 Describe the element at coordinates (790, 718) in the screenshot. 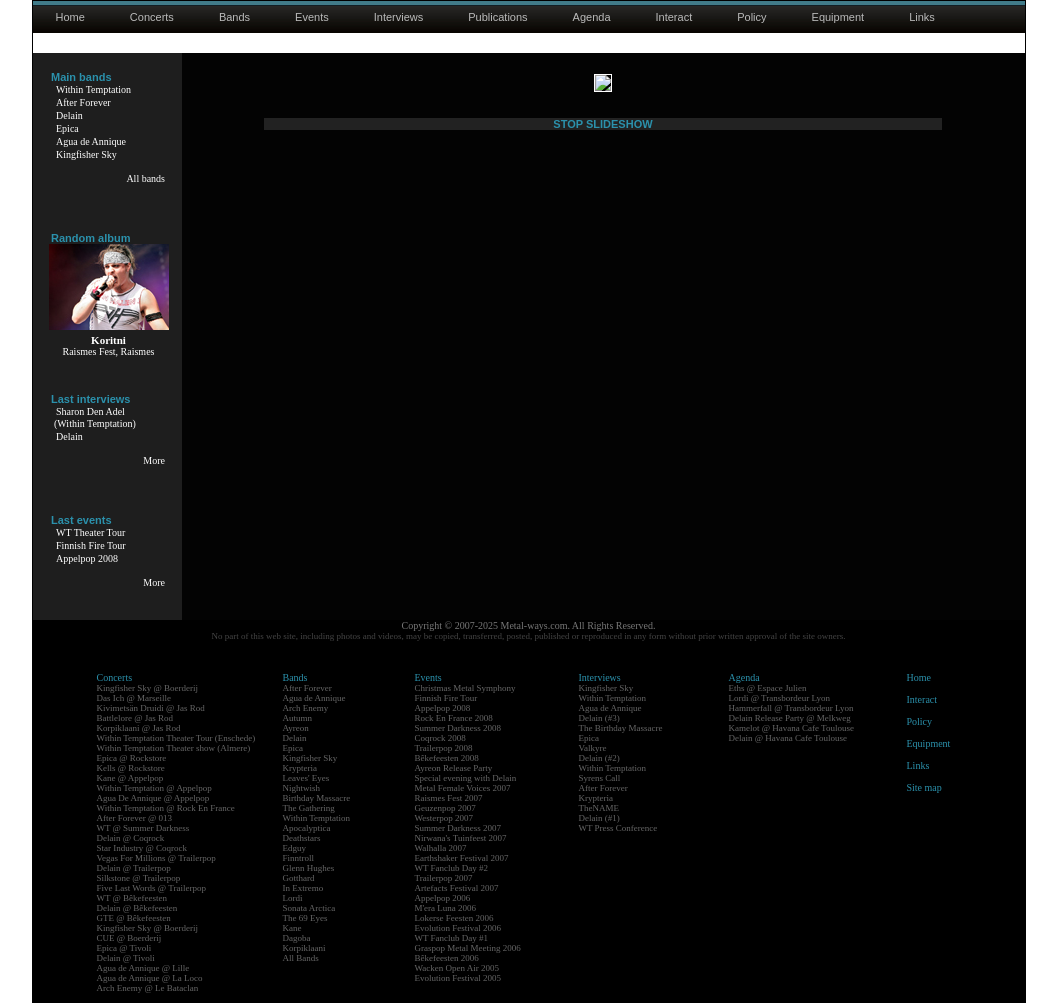

I see `Delain Release Party @ Melkweg` at that location.